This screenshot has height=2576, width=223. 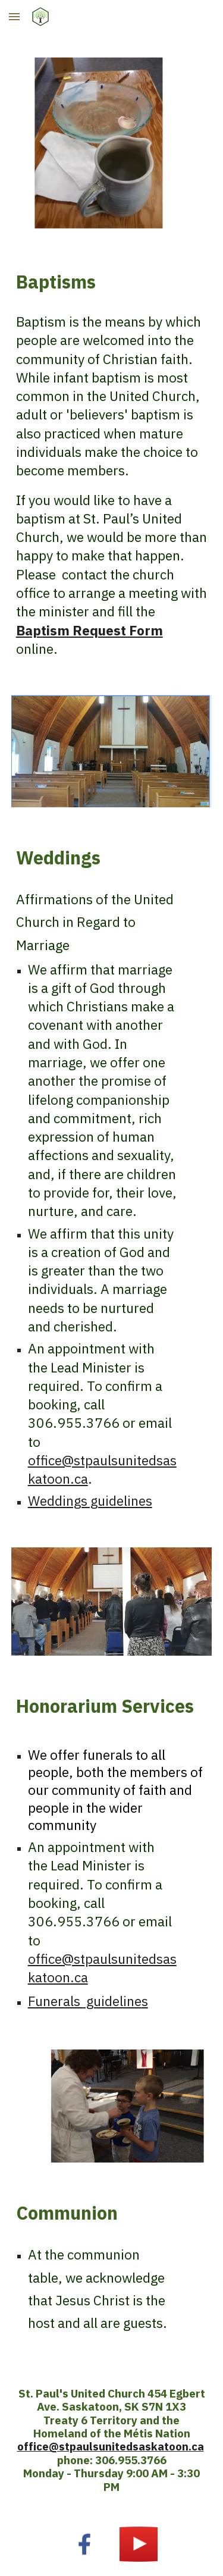 What do you see at coordinates (111, 282) in the screenshot?
I see `[main]` at bounding box center [111, 282].